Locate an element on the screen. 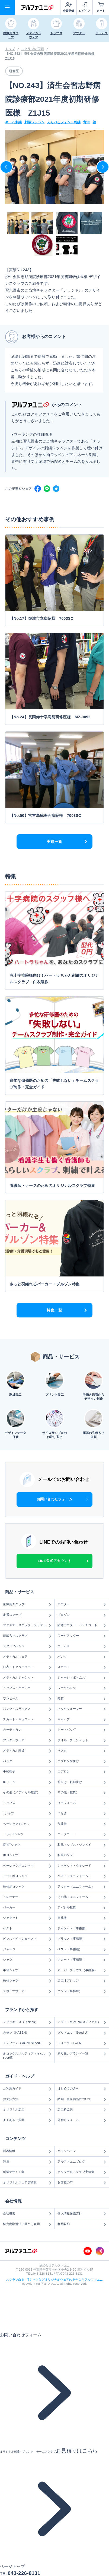 This screenshot has height=2576, width=109. つなぎ is located at coordinates (81, 1813).